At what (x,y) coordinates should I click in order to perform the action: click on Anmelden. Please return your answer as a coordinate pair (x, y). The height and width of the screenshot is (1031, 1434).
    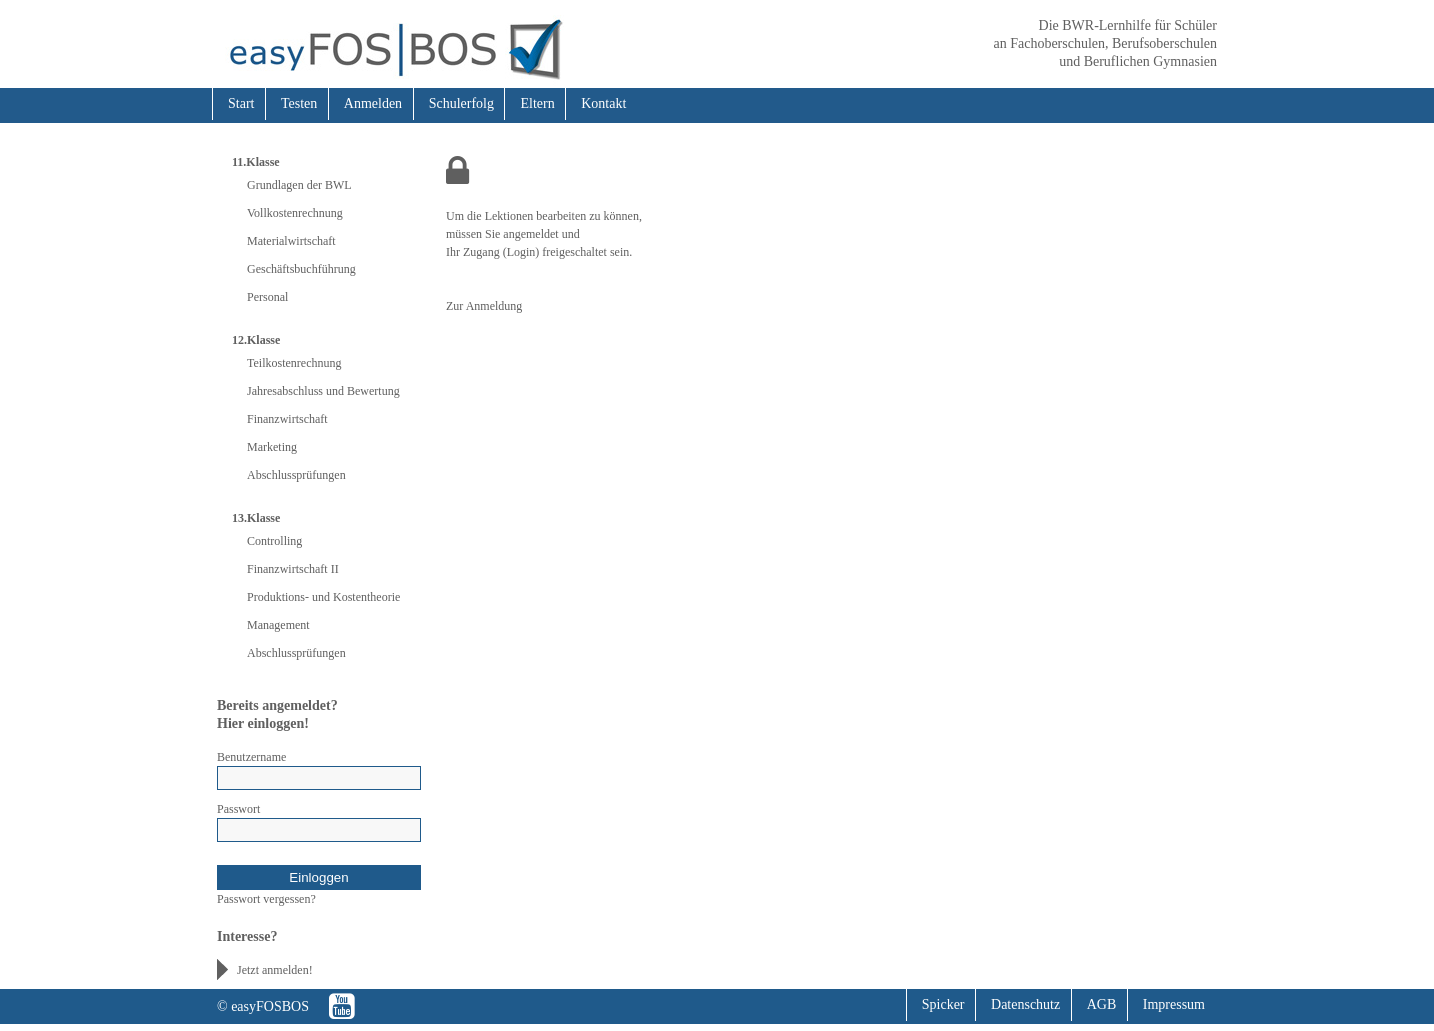
    Looking at the image, I should click on (373, 103).